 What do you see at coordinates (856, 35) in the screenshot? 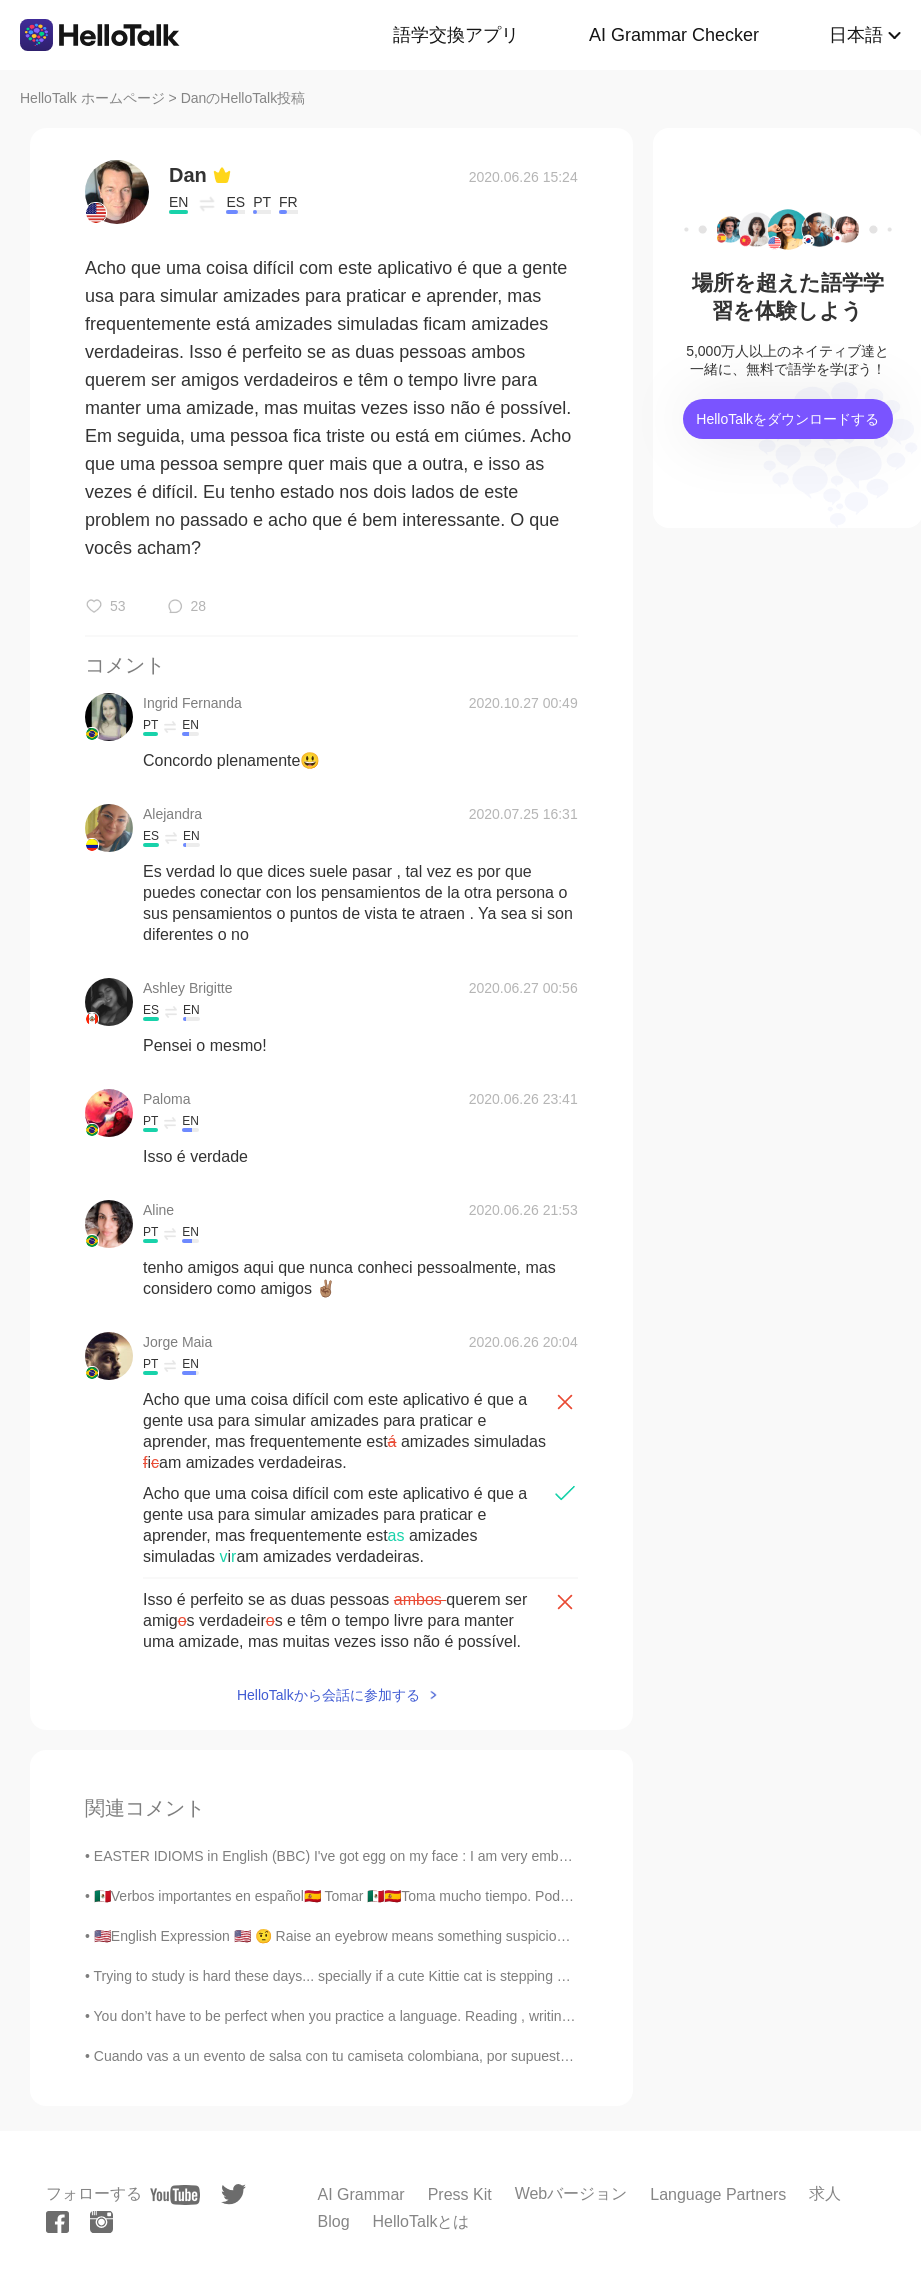
I see `日本語` at bounding box center [856, 35].